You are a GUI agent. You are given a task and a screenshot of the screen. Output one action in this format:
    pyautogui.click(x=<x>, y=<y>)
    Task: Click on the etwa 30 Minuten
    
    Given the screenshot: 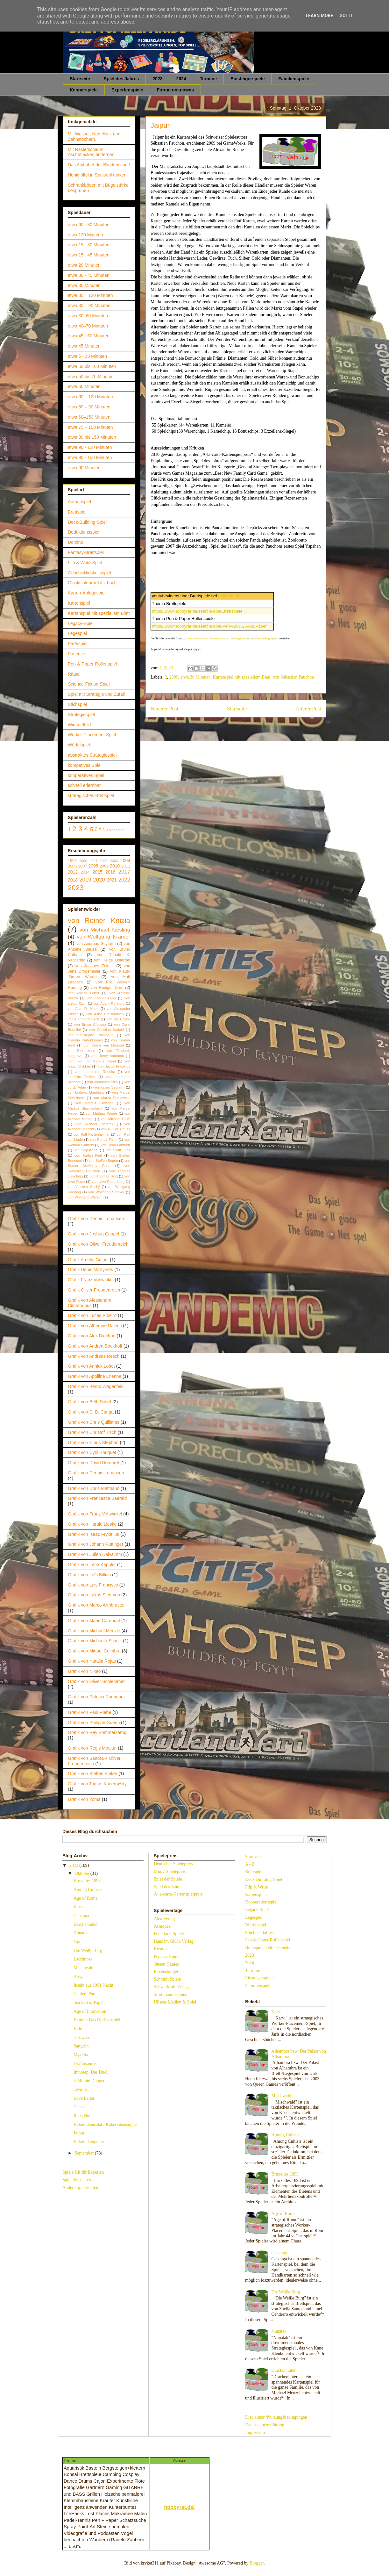 What is the action you would take?
    pyautogui.click(x=195, y=677)
    